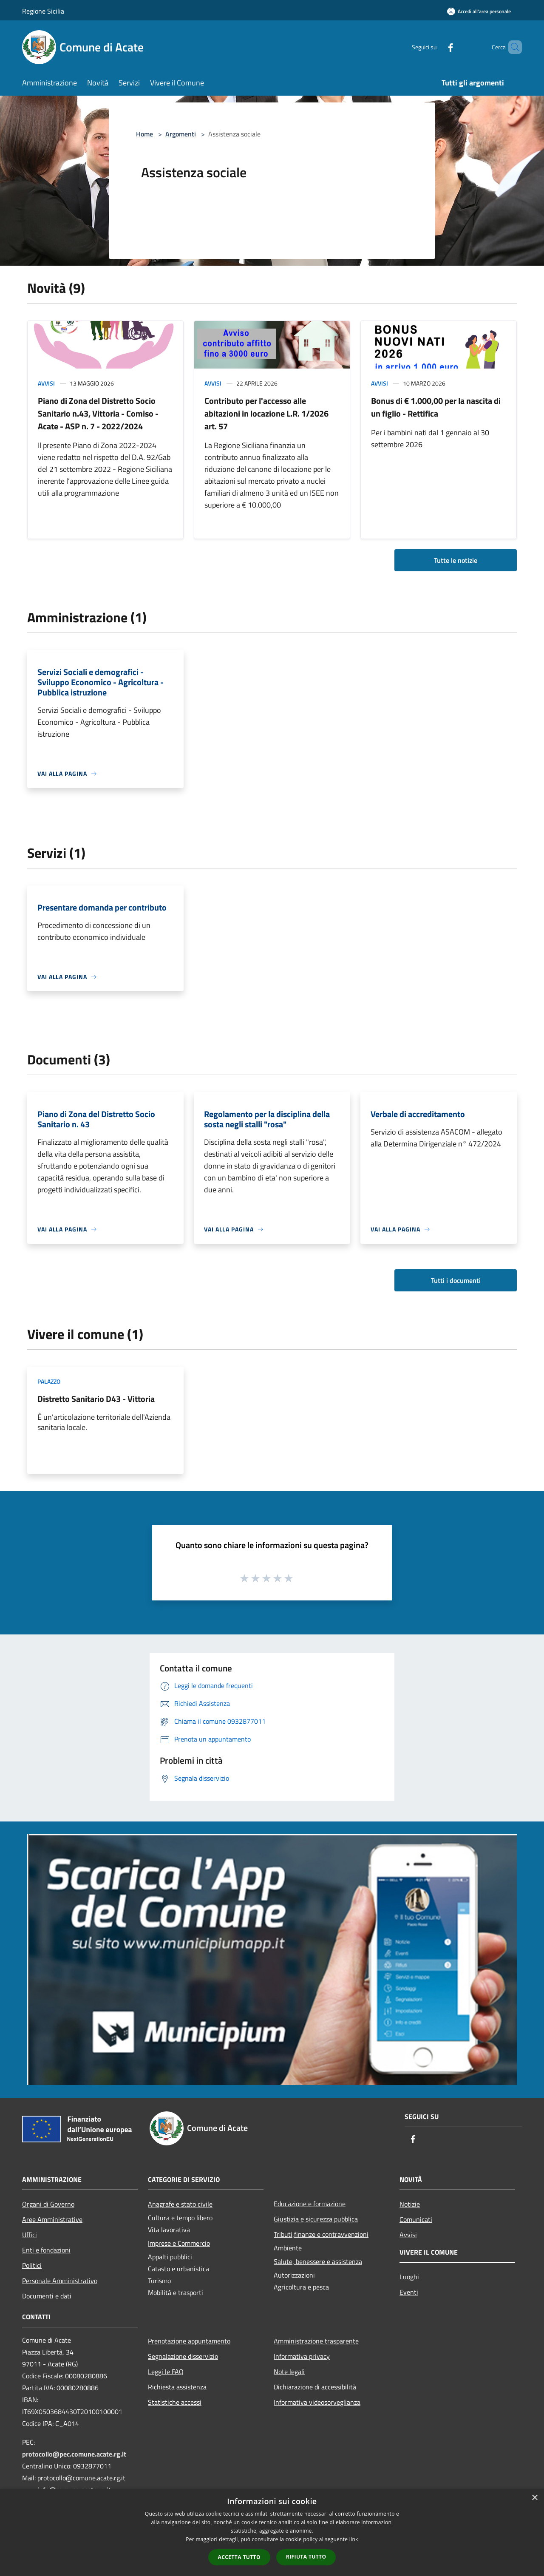 This screenshot has height=2576, width=544. What do you see at coordinates (410, 2204) in the screenshot?
I see `Notizie` at bounding box center [410, 2204].